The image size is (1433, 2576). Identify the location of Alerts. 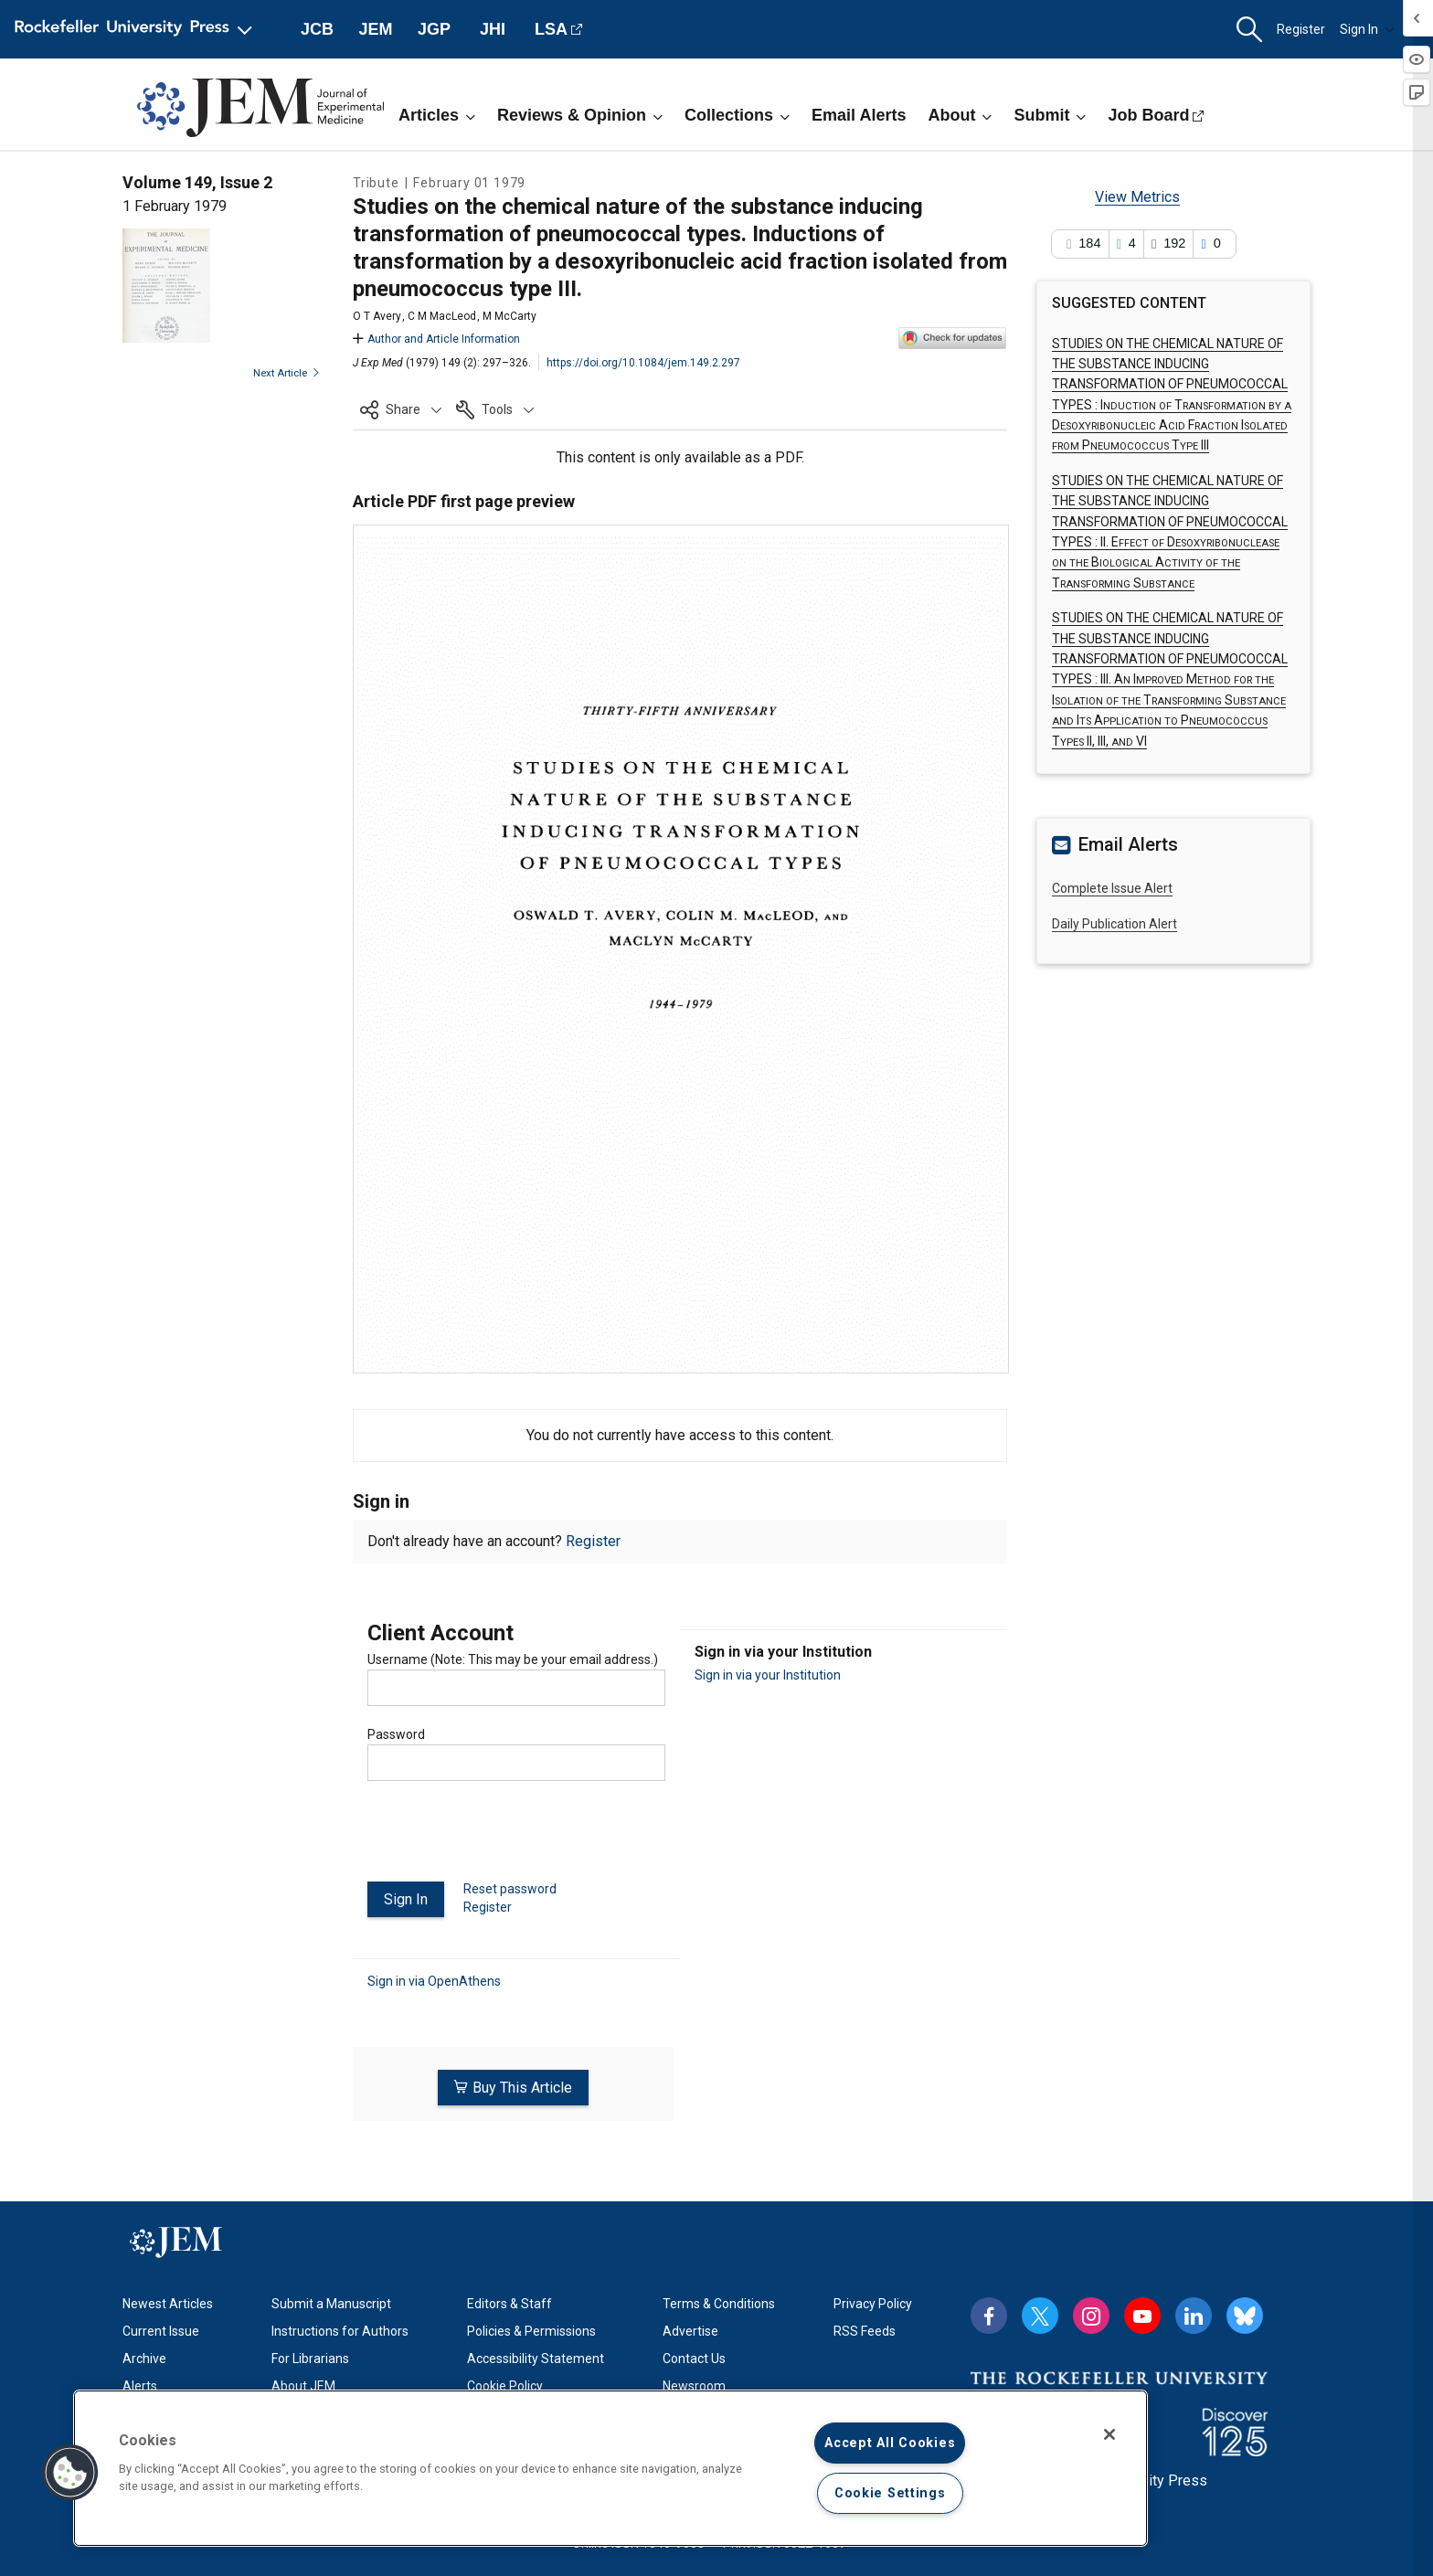
(139, 2383).